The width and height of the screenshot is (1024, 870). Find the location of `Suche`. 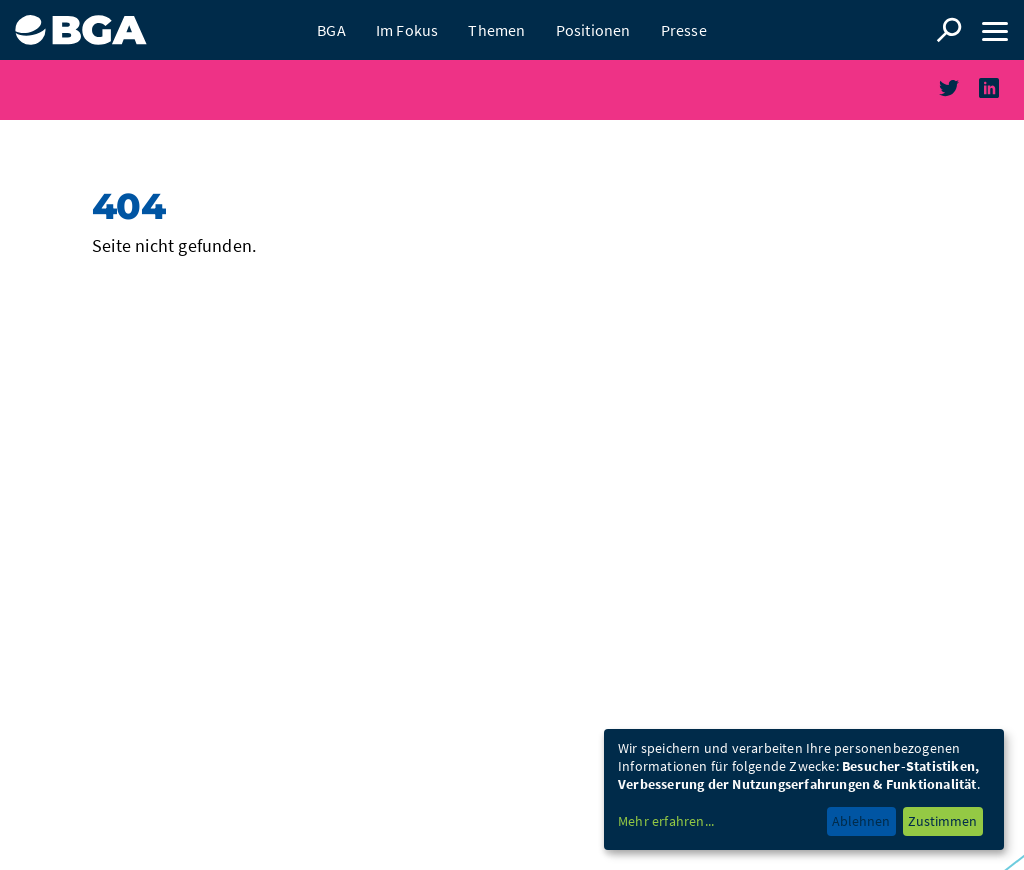

Suche is located at coordinates (949, 30).